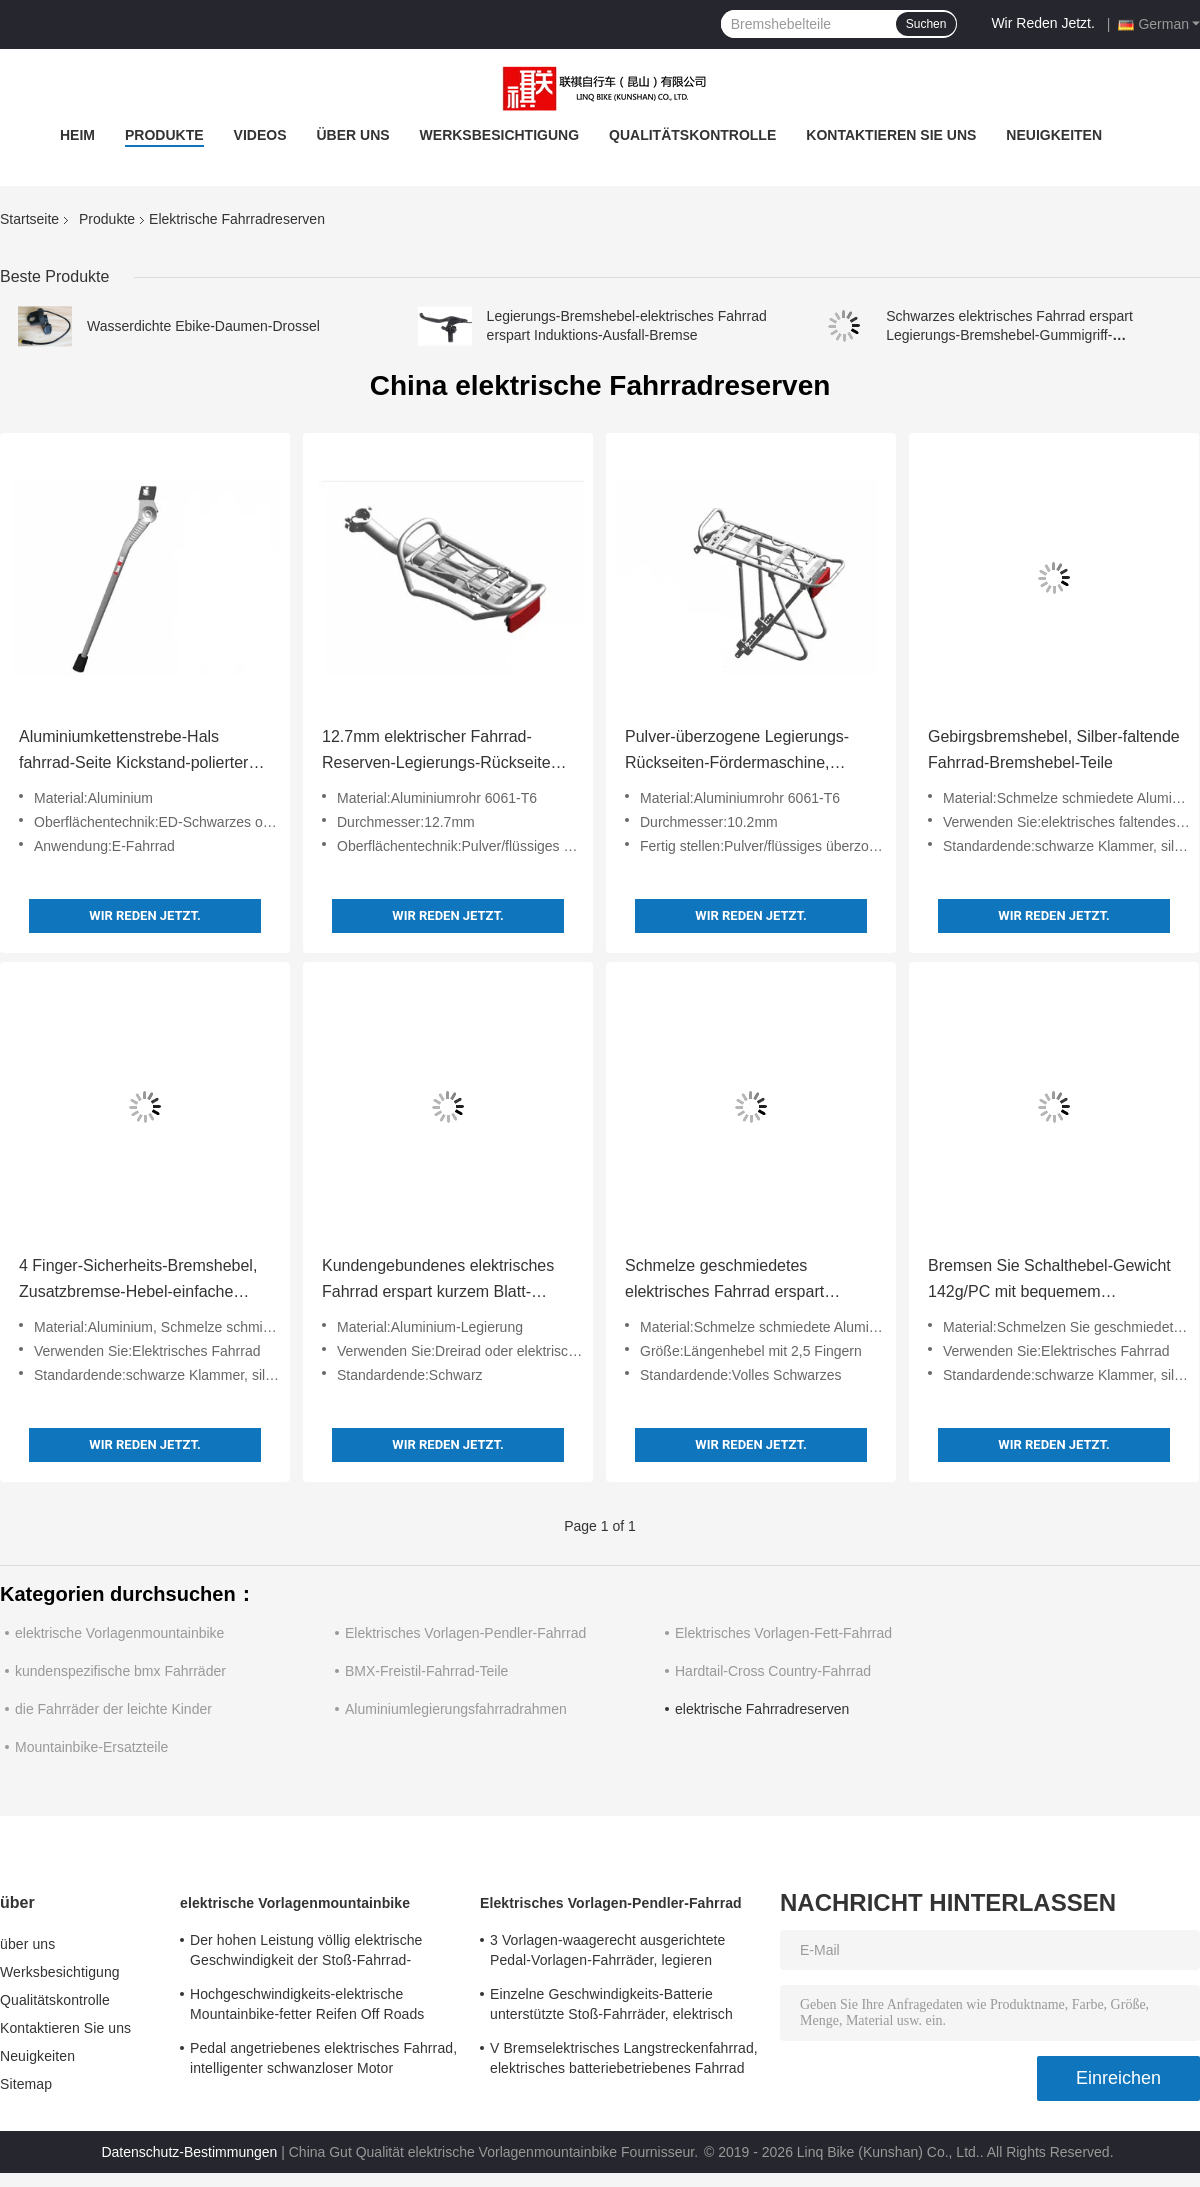 The width and height of the screenshot is (1200, 2187). Describe the element at coordinates (189, 2152) in the screenshot. I see `Datenschutz-Bestimmungen` at that location.